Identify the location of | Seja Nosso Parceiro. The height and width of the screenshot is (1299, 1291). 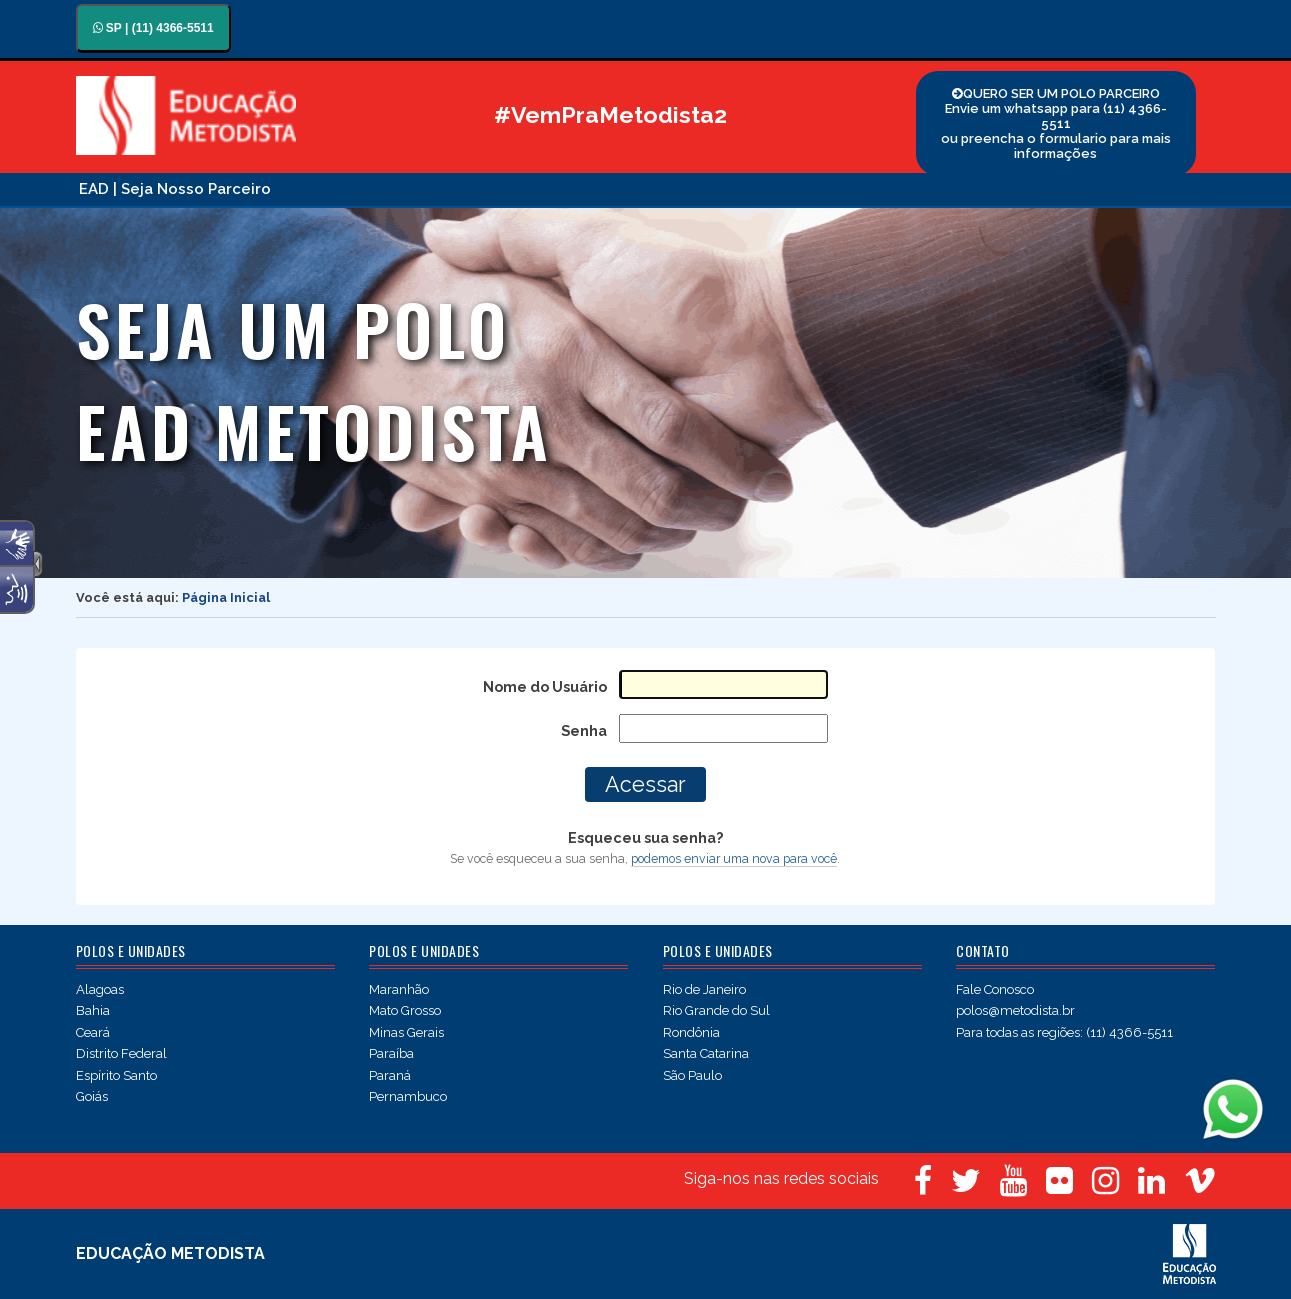
(192, 189).